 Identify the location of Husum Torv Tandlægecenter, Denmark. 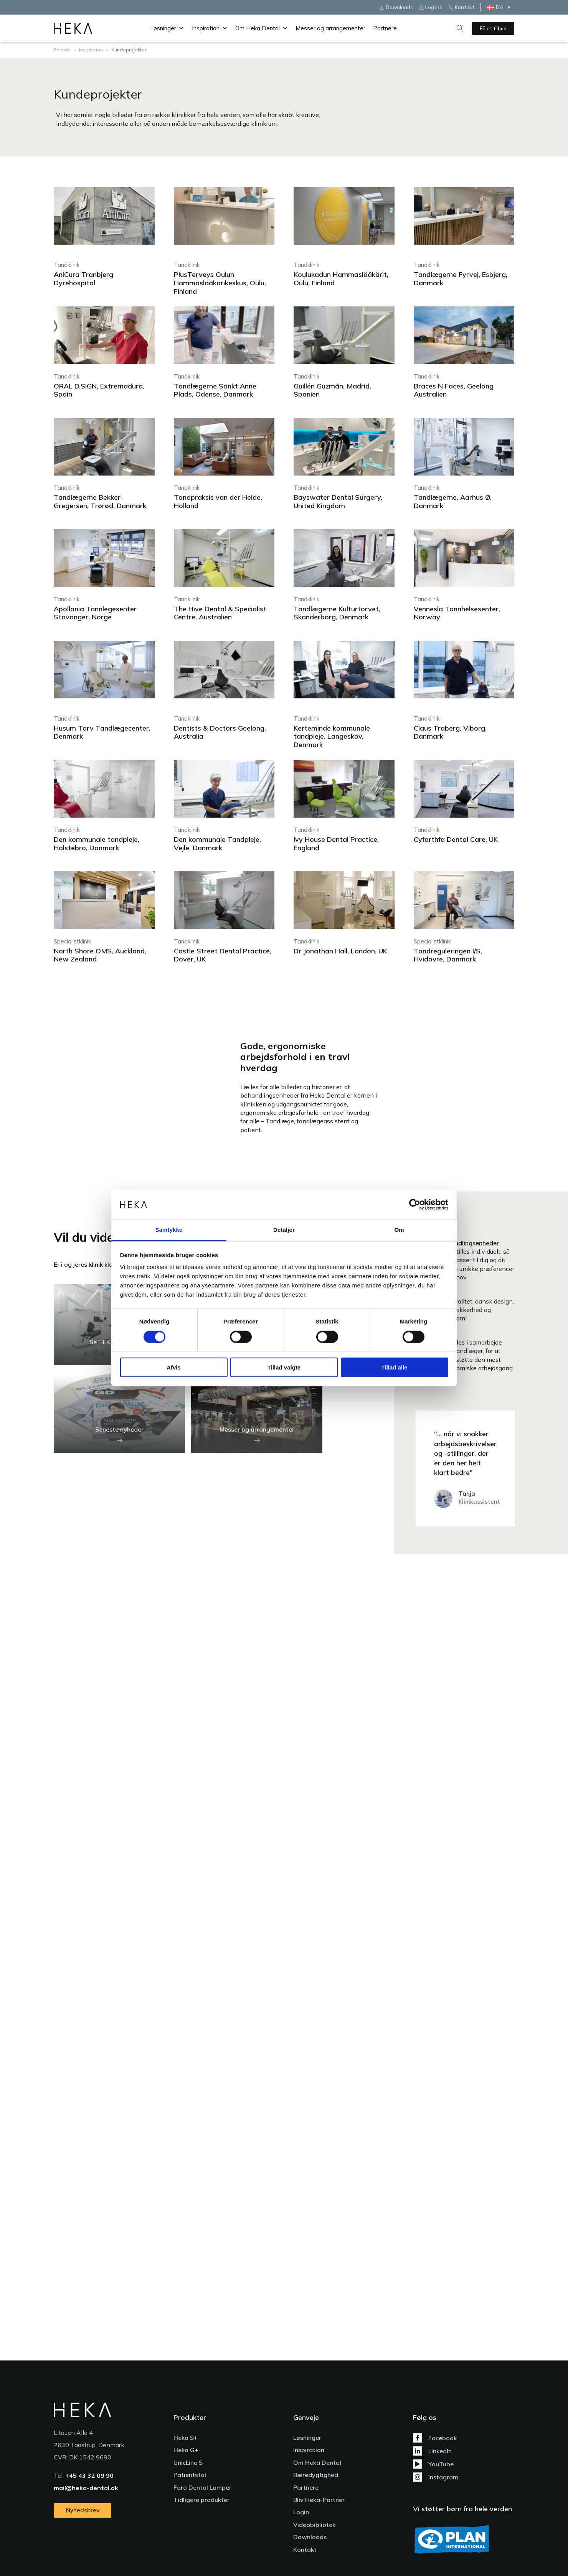
(102, 732).